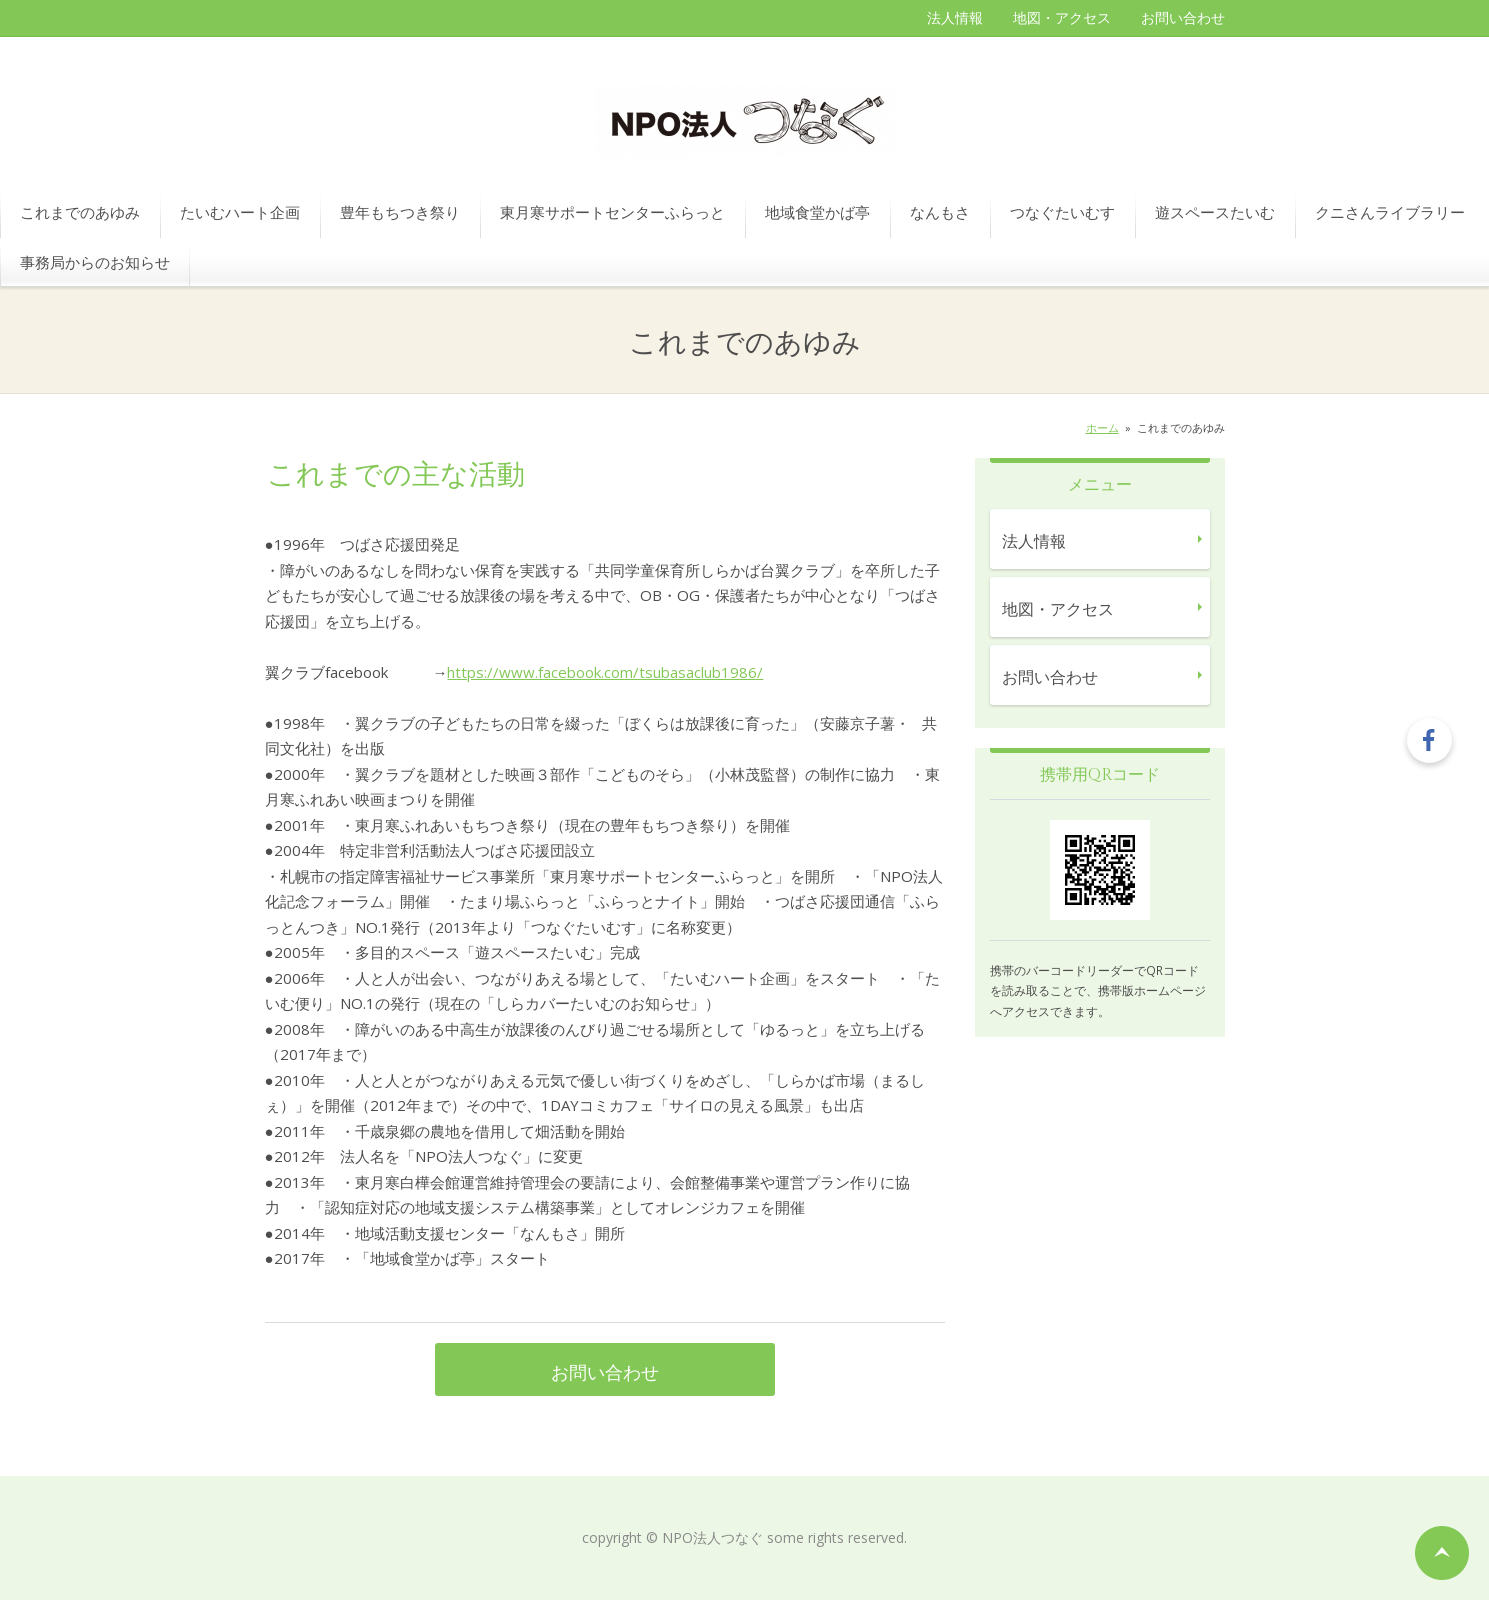 This screenshot has height=1600, width=1489. What do you see at coordinates (240, 212) in the screenshot?
I see `たいむハート企画` at bounding box center [240, 212].